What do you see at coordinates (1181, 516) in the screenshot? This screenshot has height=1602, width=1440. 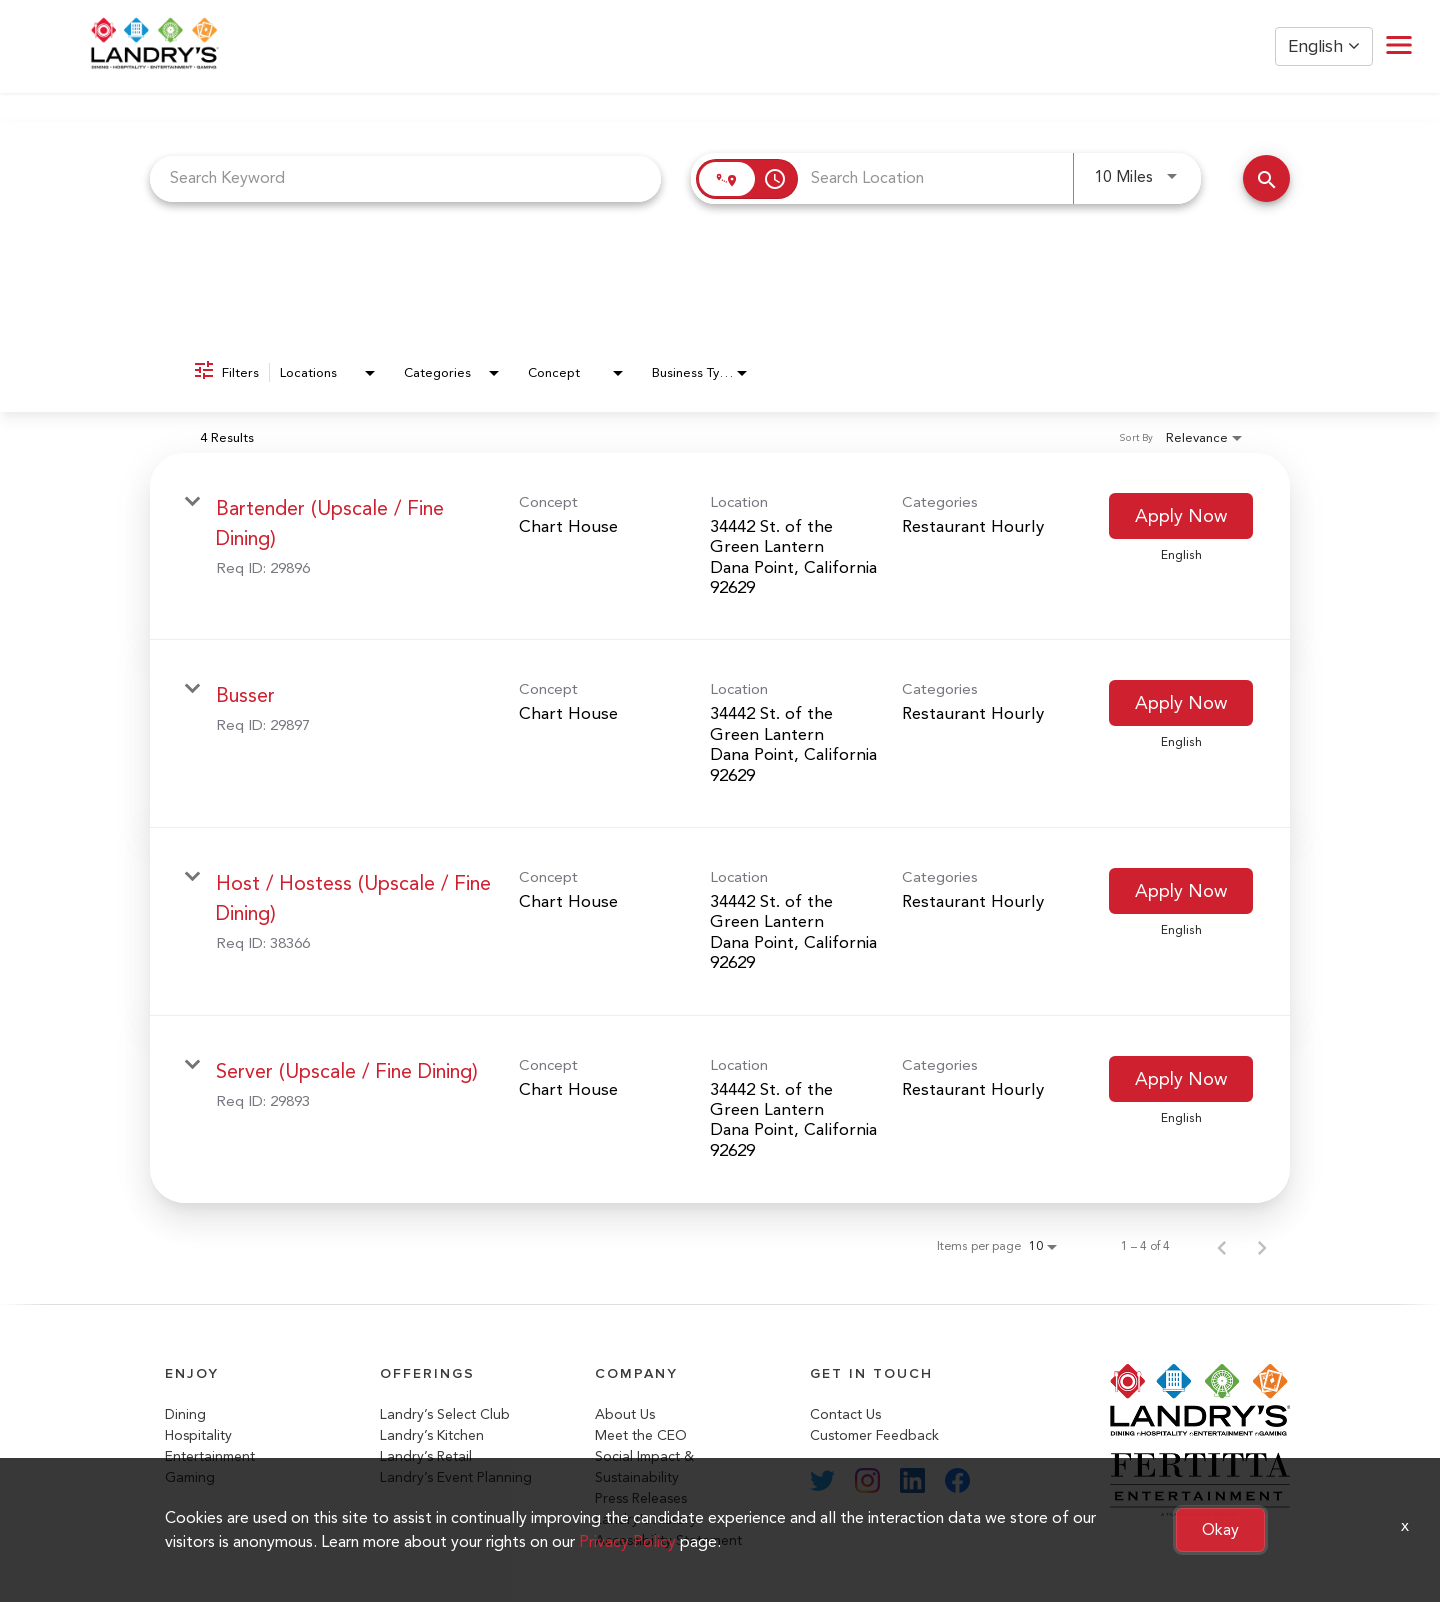 I see `[Apply Now : Bartender (Upscale / Fine Dining)]` at bounding box center [1181, 516].